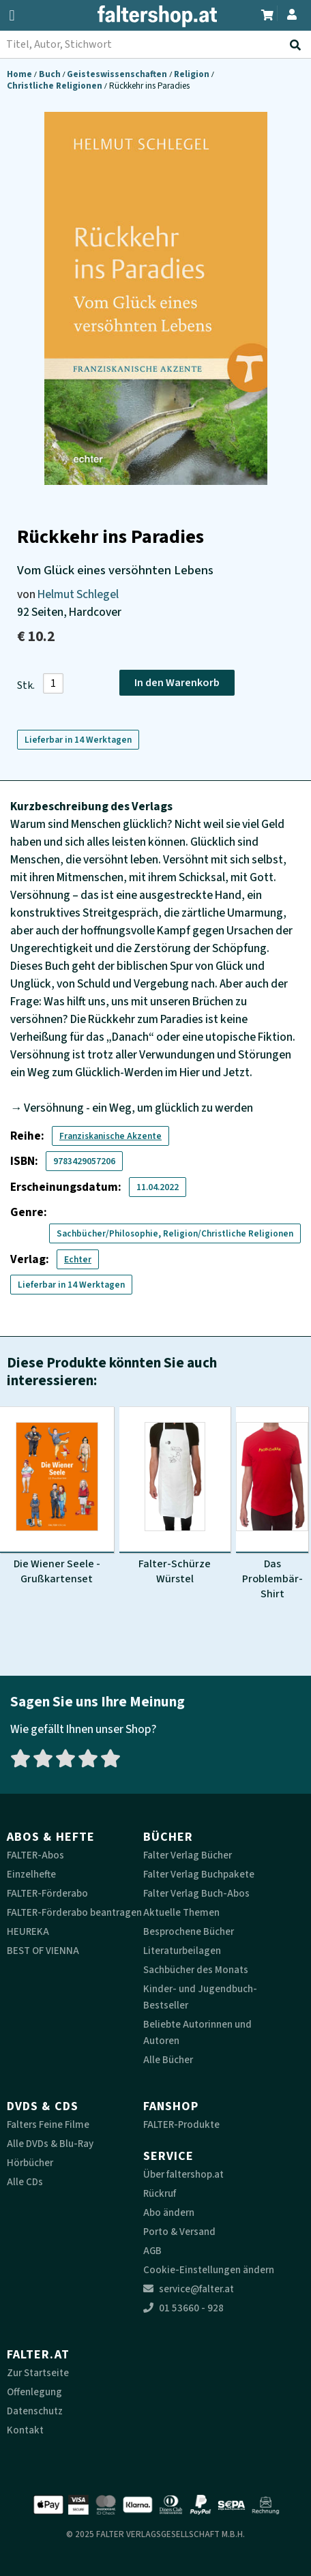  I want to click on Abo ändern, so click(168, 2213).